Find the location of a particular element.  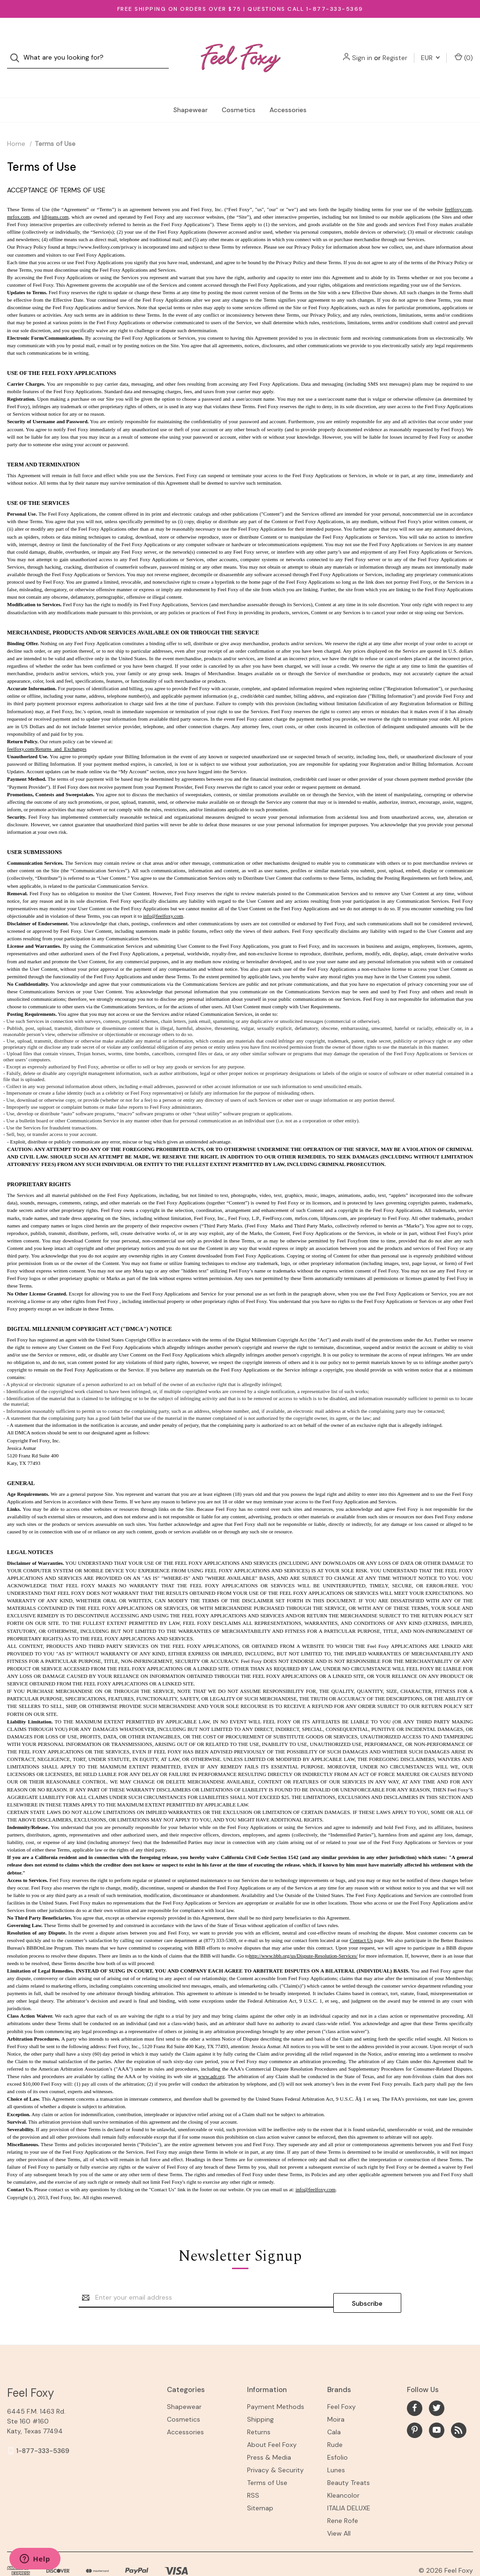

View All is located at coordinates (339, 2509).